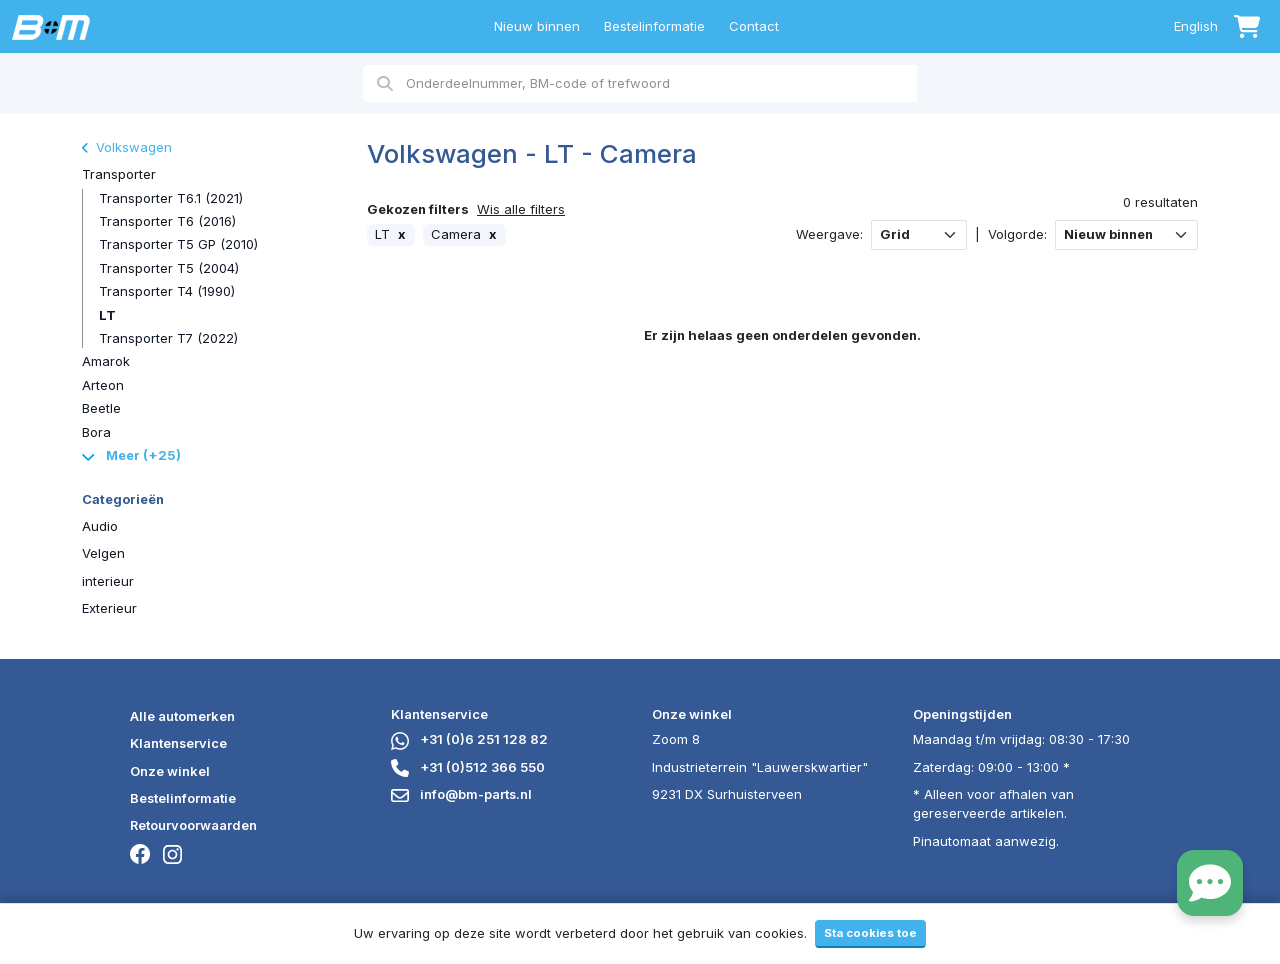 This screenshot has height=964, width=1280. Describe the element at coordinates (167, 221) in the screenshot. I see `Transporter T6 (2016)` at that location.